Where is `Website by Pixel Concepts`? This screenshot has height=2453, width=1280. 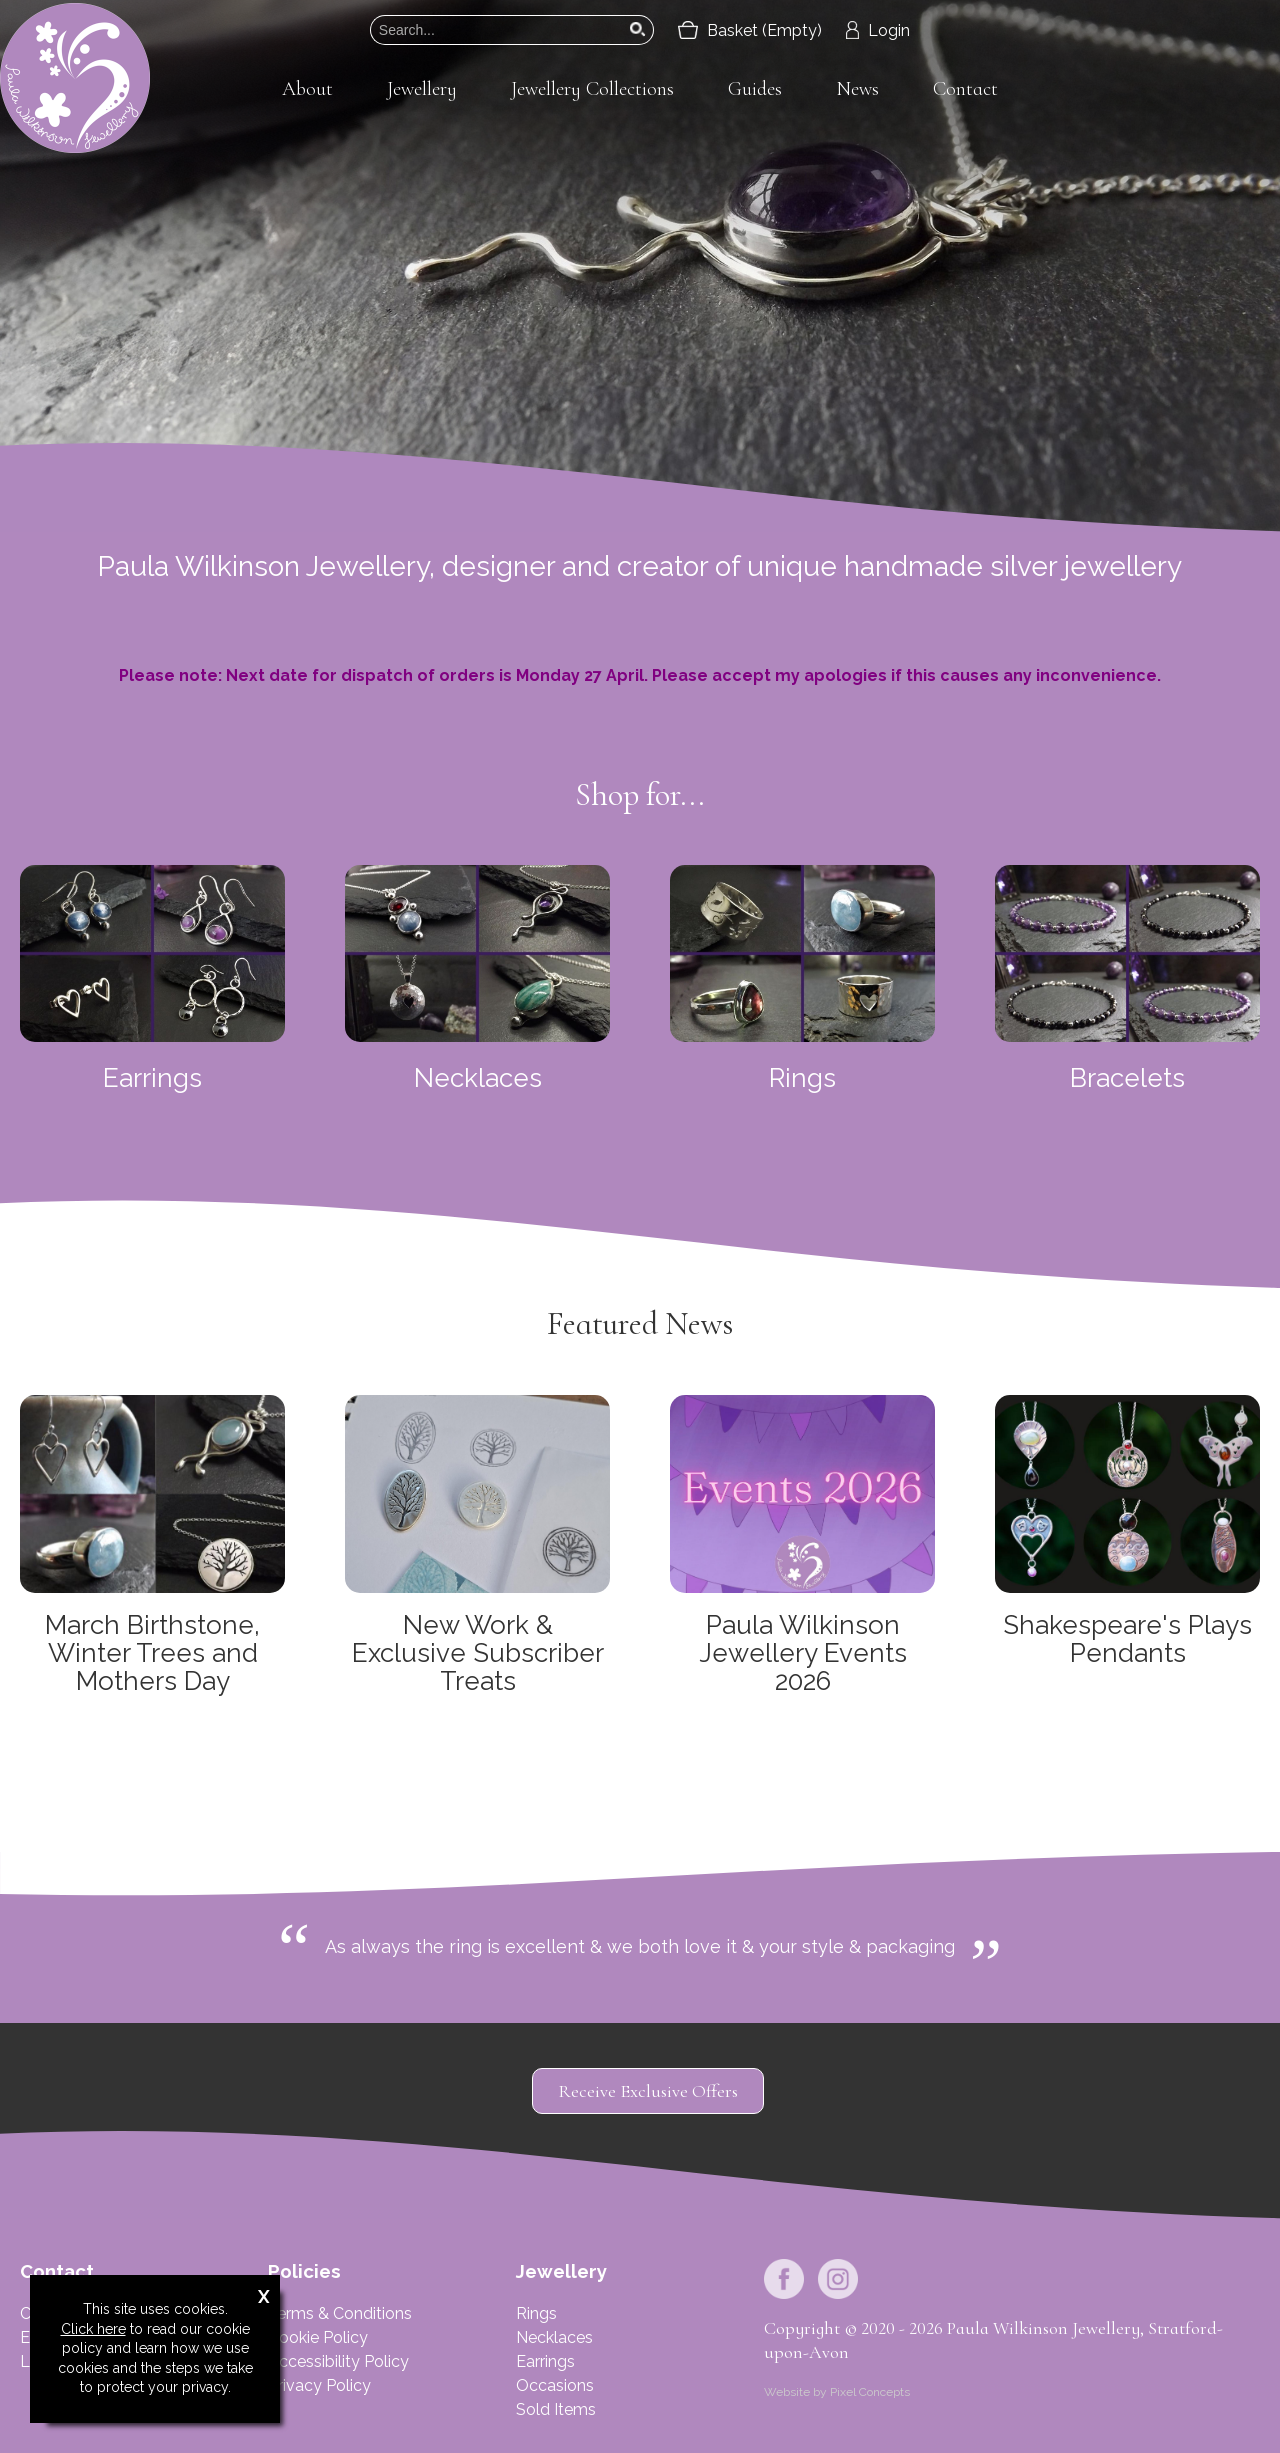 Website by Pixel Concepts is located at coordinates (837, 2392).